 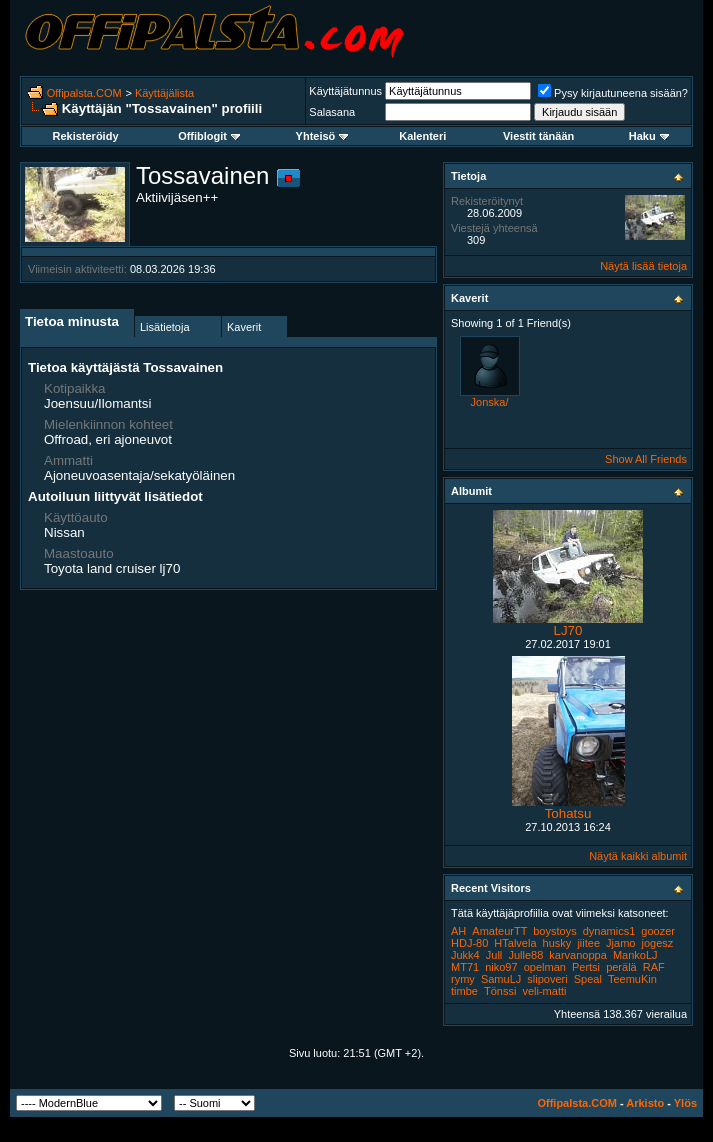 What do you see at coordinates (465, 967) in the screenshot?
I see `MT71` at bounding box center [465, 967].